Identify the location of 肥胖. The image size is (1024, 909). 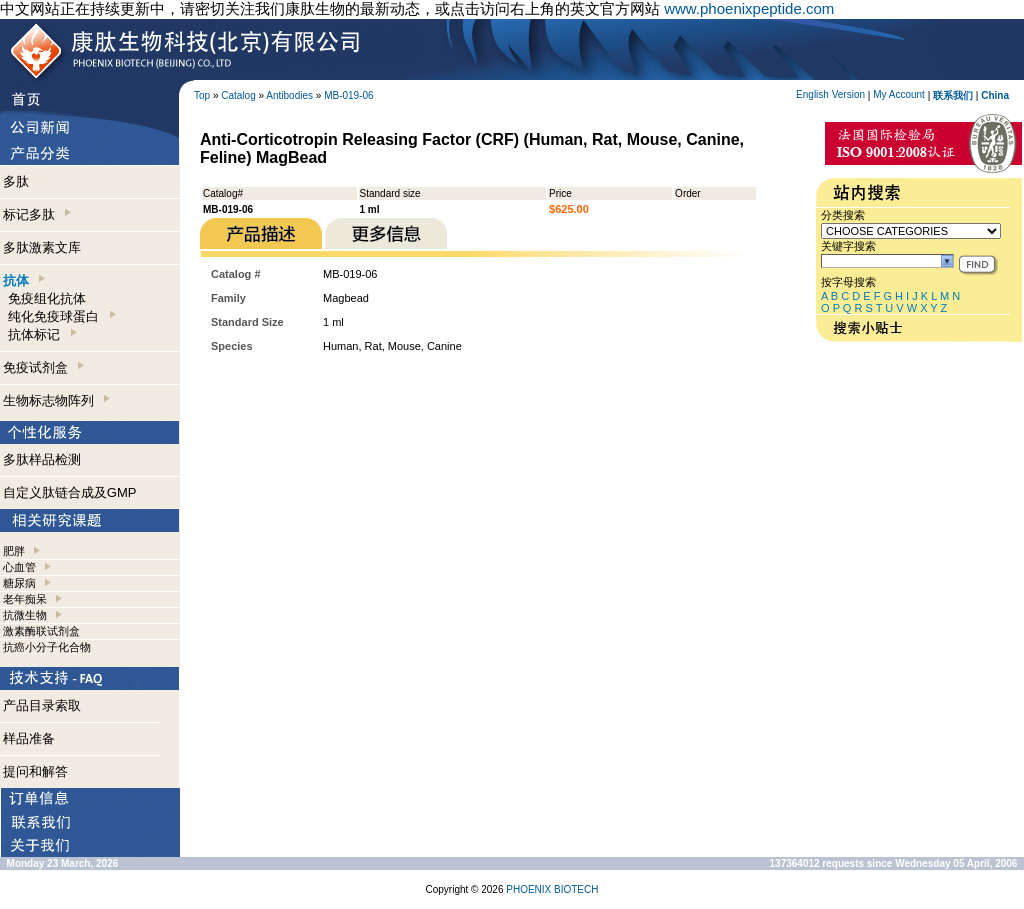
(14, 551).